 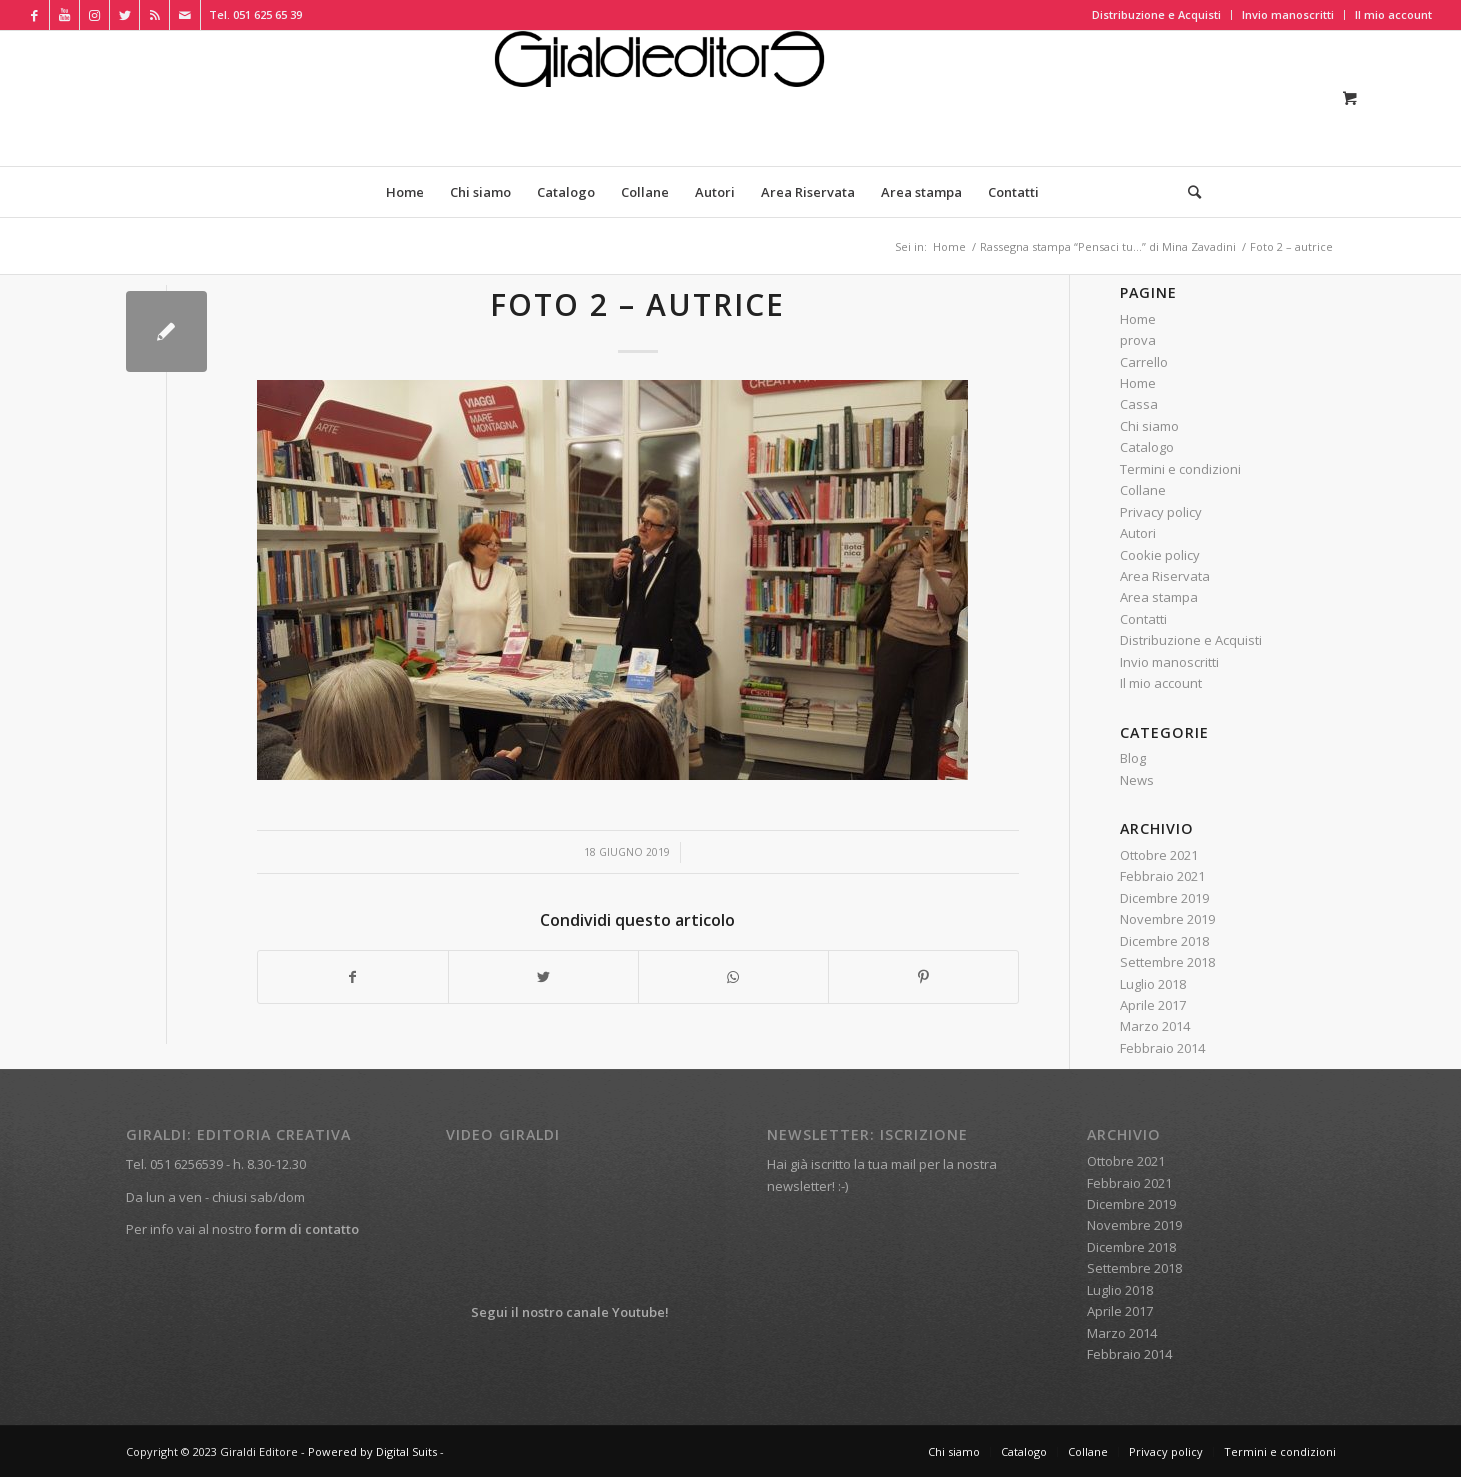 I want to click on Autori, so click(x=1138, y=533).